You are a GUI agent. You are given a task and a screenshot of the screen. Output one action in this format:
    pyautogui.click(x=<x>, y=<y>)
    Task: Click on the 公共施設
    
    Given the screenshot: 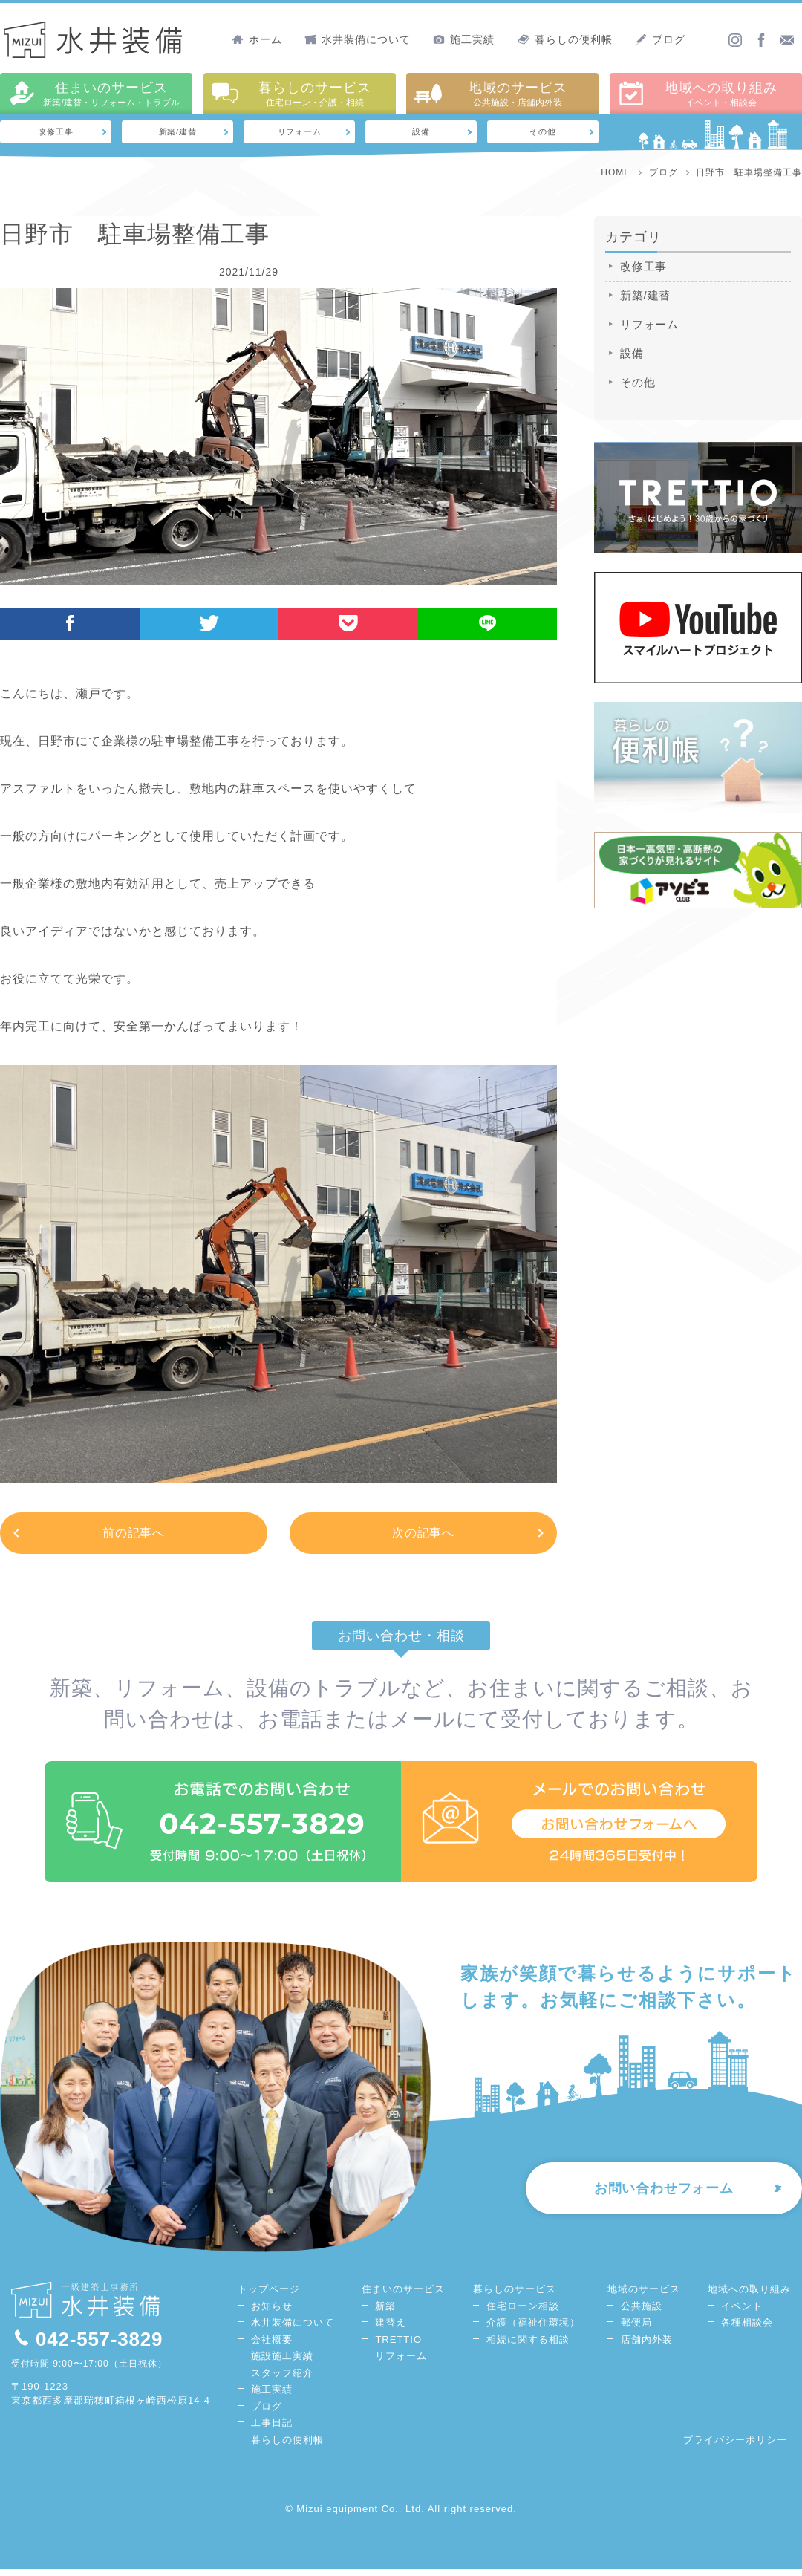 What is the action you would take?
    pyautogui.click(x=641, y=2313)
    